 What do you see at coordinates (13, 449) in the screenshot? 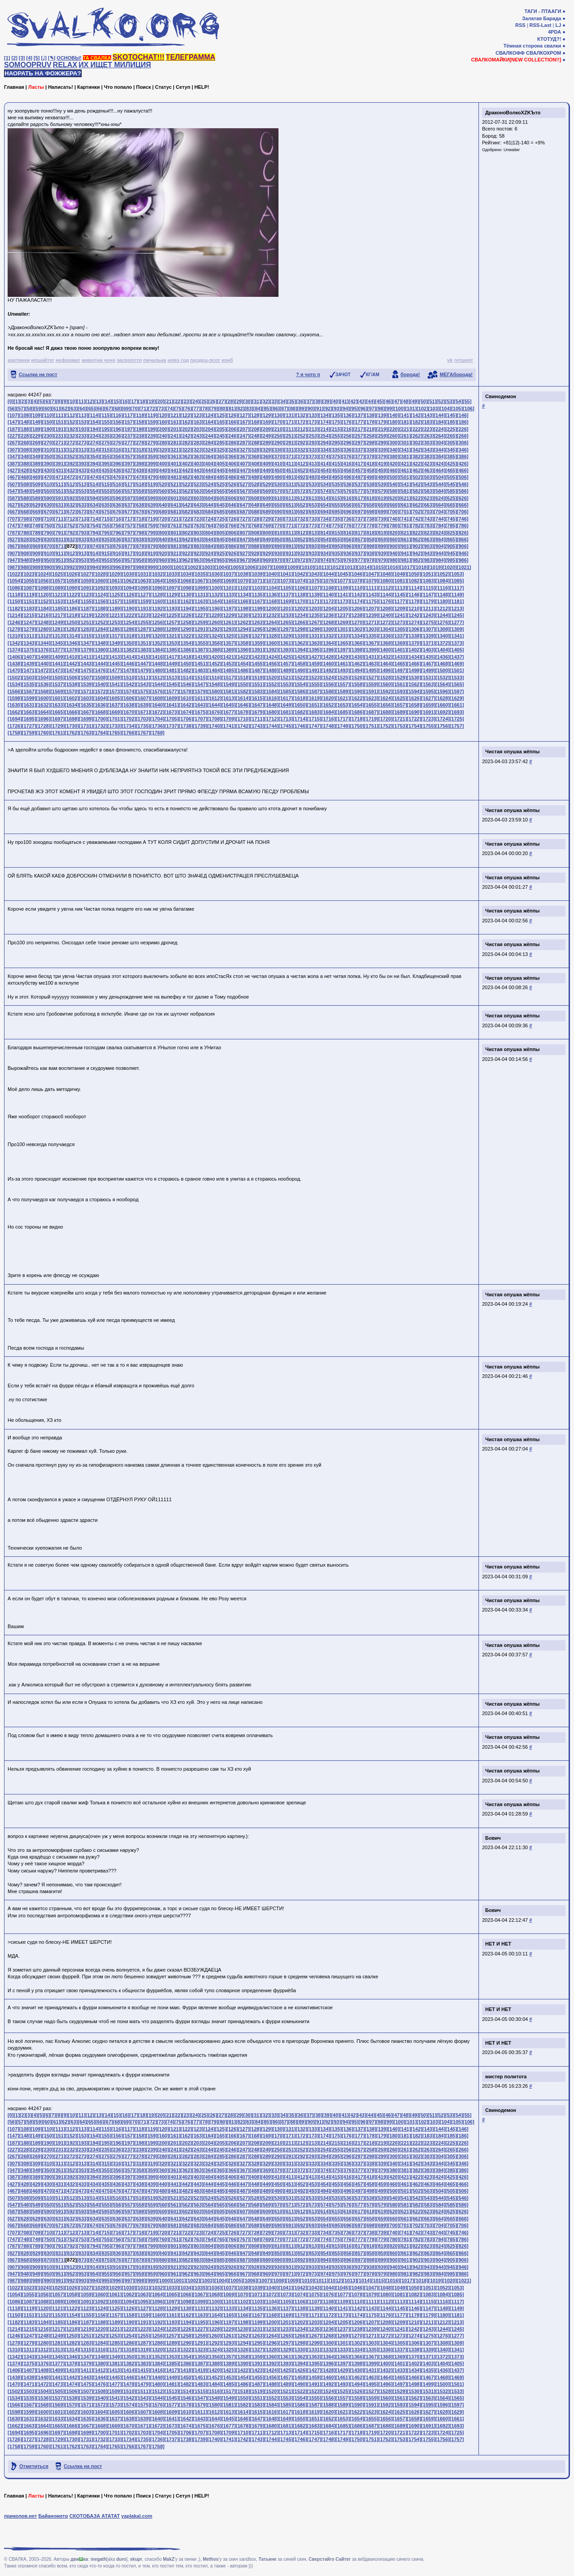
I see `[307]` at bounding box center [13, 449].